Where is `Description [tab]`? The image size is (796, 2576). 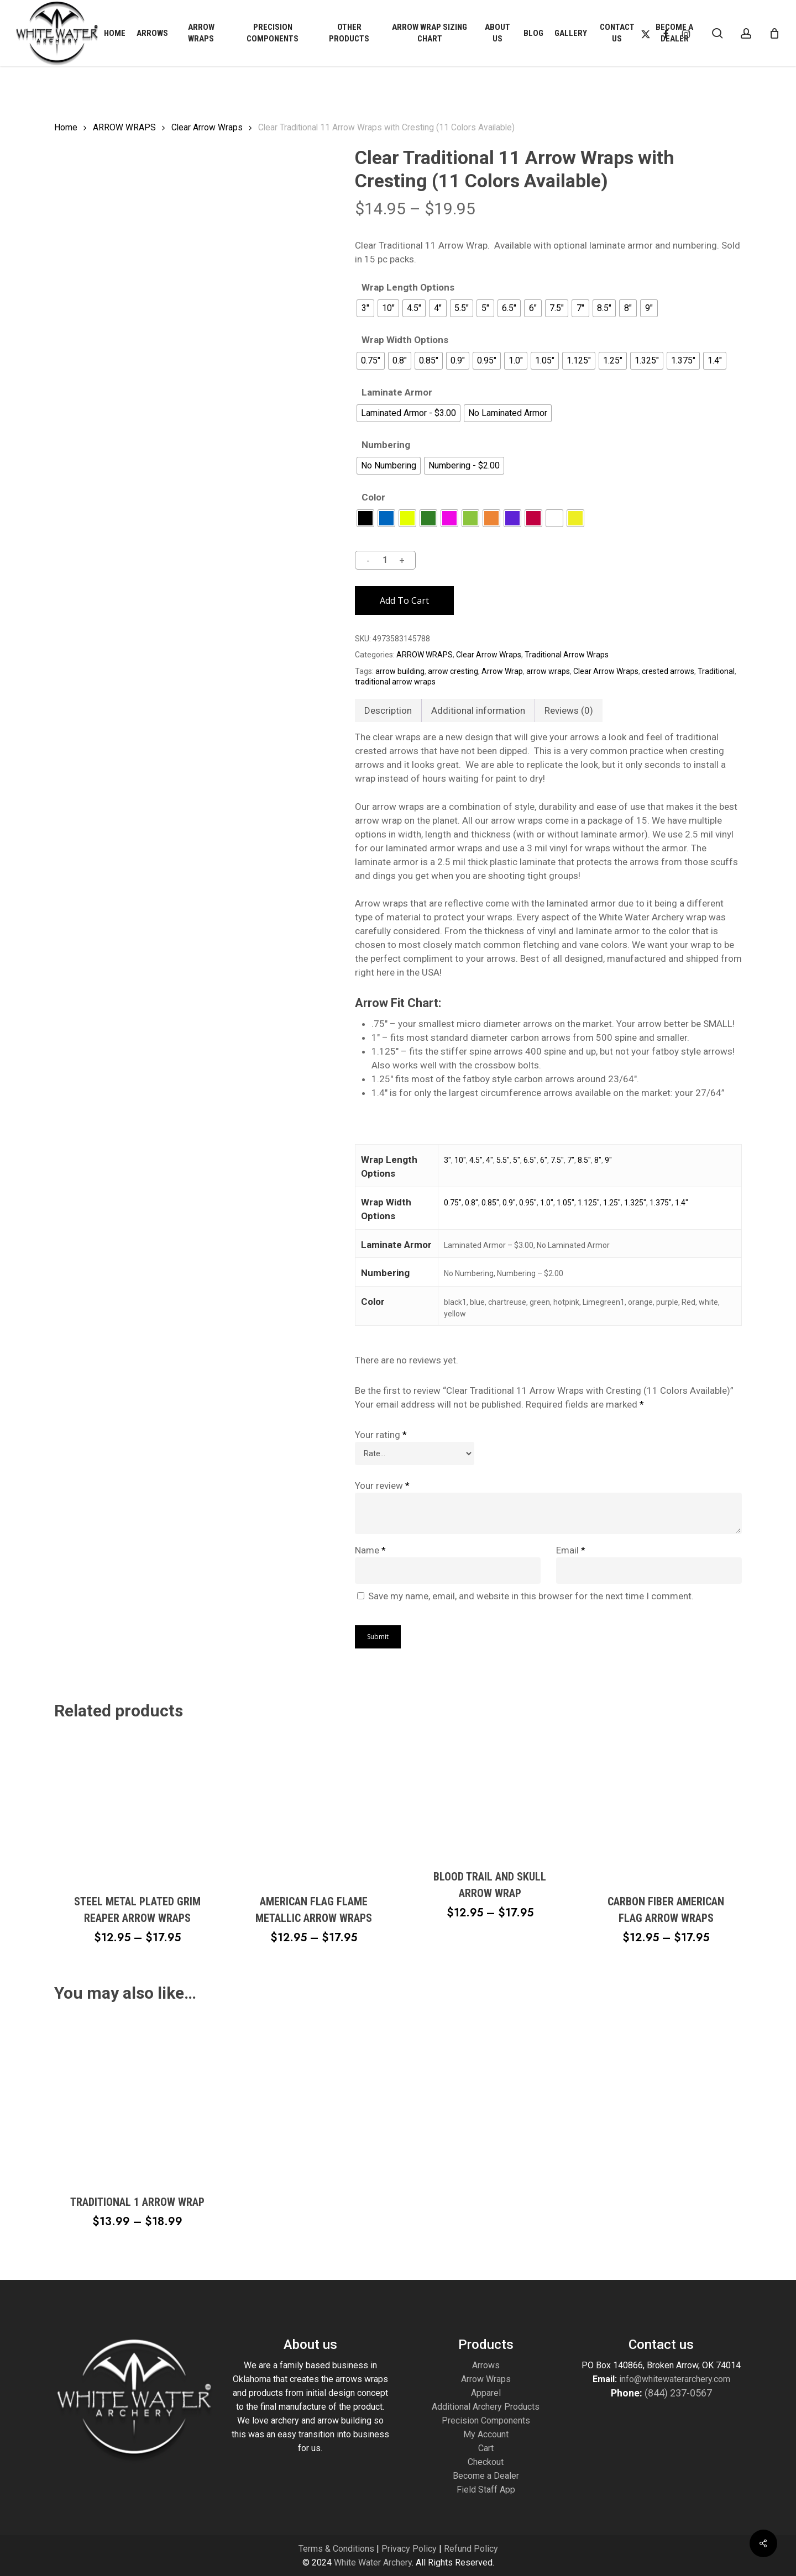
Description [tab] is located at coordinates (388, 710).